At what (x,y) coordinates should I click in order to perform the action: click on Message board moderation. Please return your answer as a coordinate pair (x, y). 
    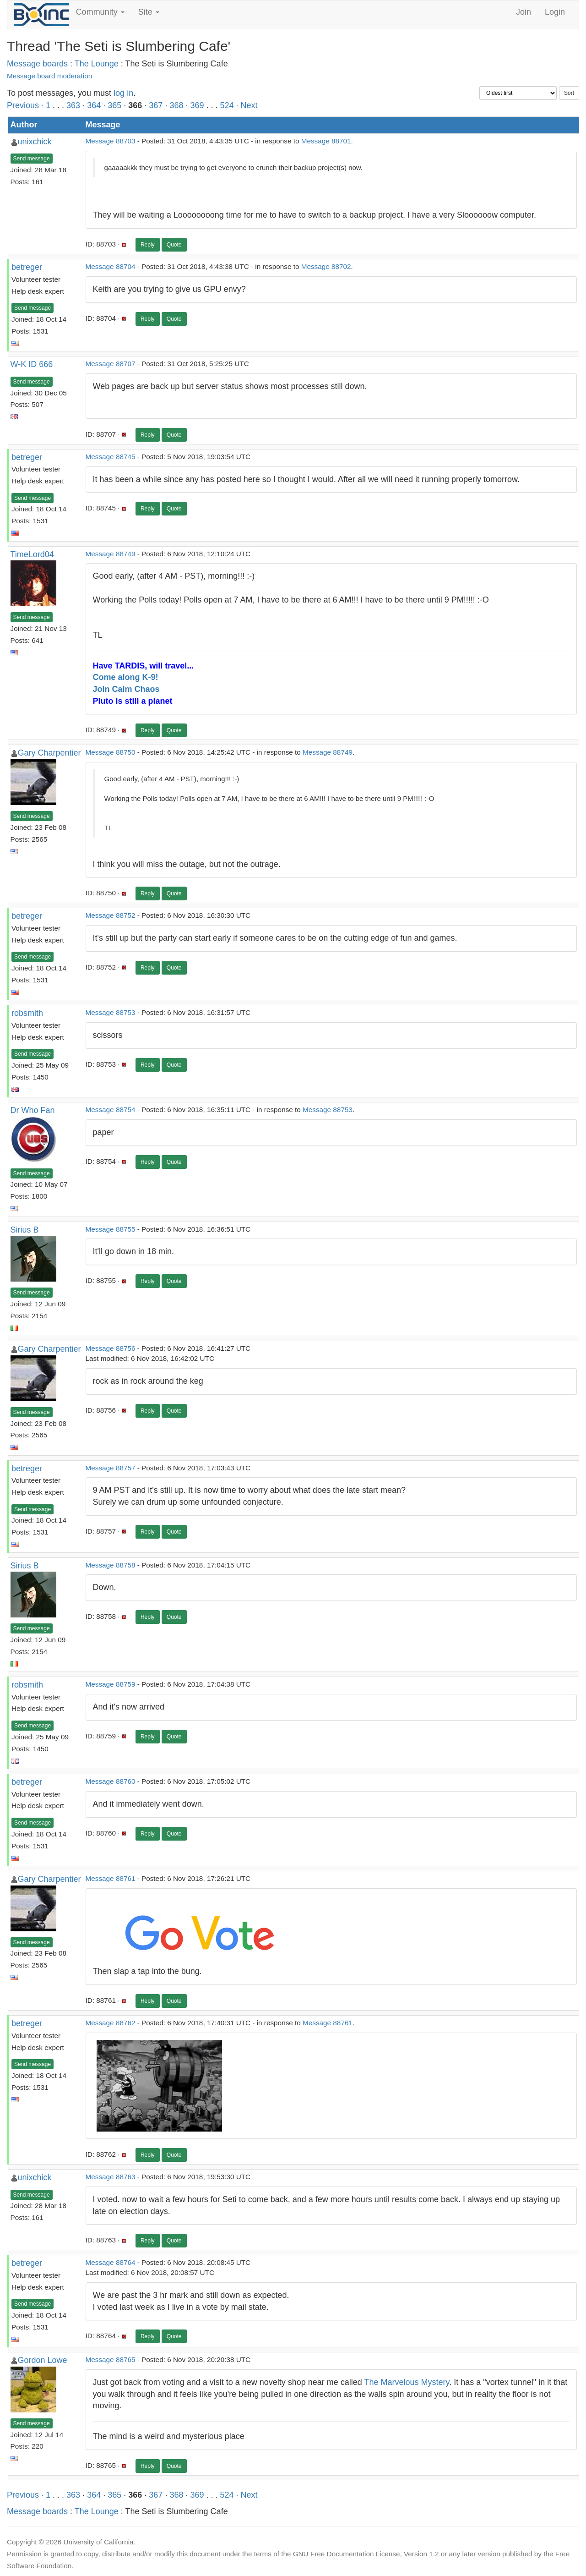
    Looking at the image, I should click on (49, 76).